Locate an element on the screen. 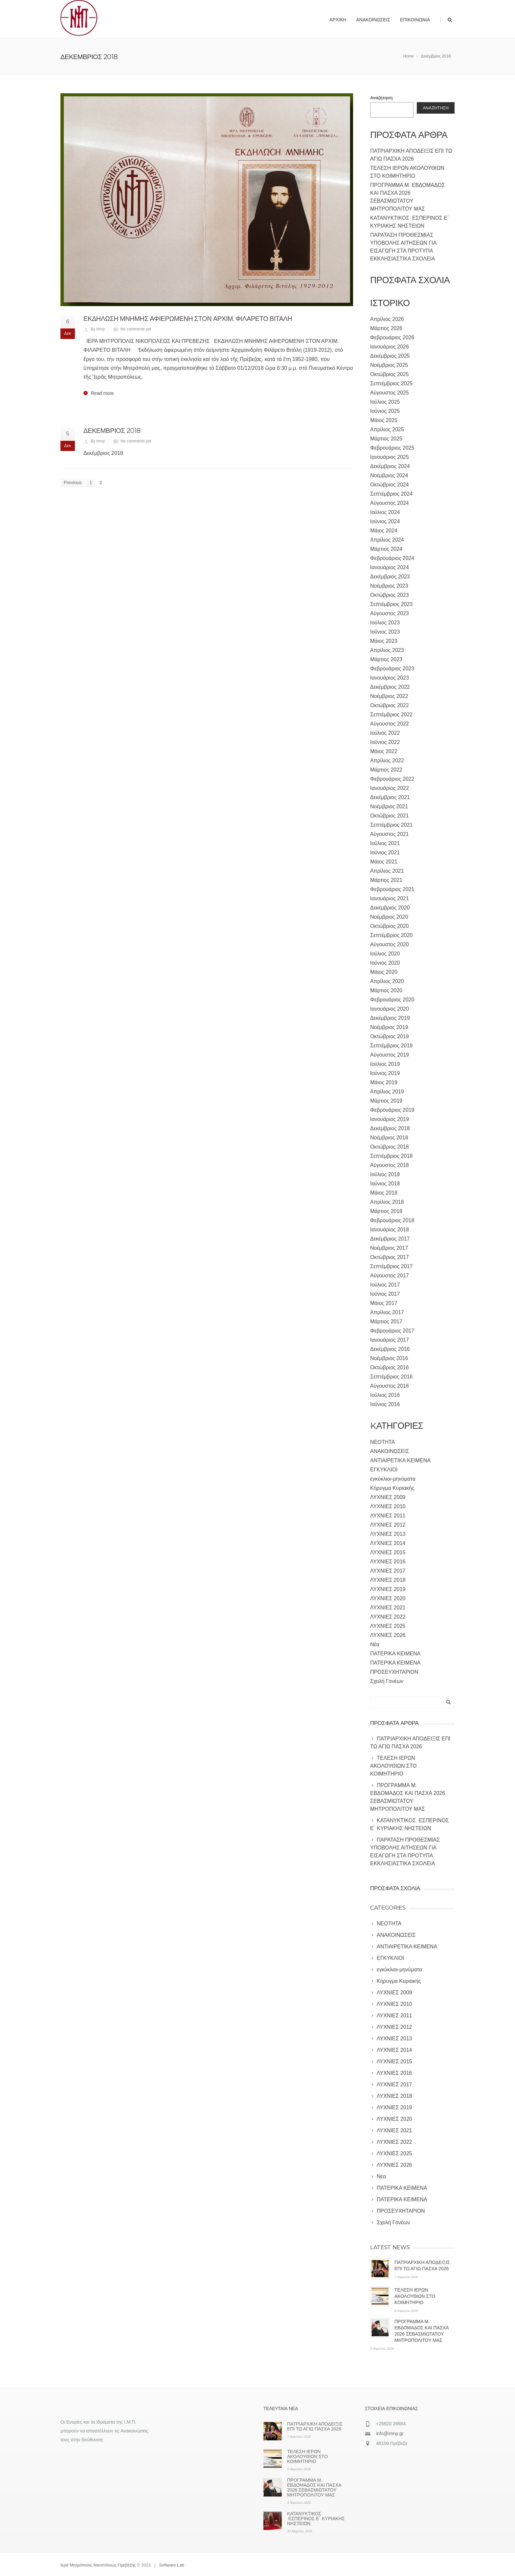 This screenshot has width=515, height=2576. Ιούνιος 2021 is located at coordinates (385, 852).